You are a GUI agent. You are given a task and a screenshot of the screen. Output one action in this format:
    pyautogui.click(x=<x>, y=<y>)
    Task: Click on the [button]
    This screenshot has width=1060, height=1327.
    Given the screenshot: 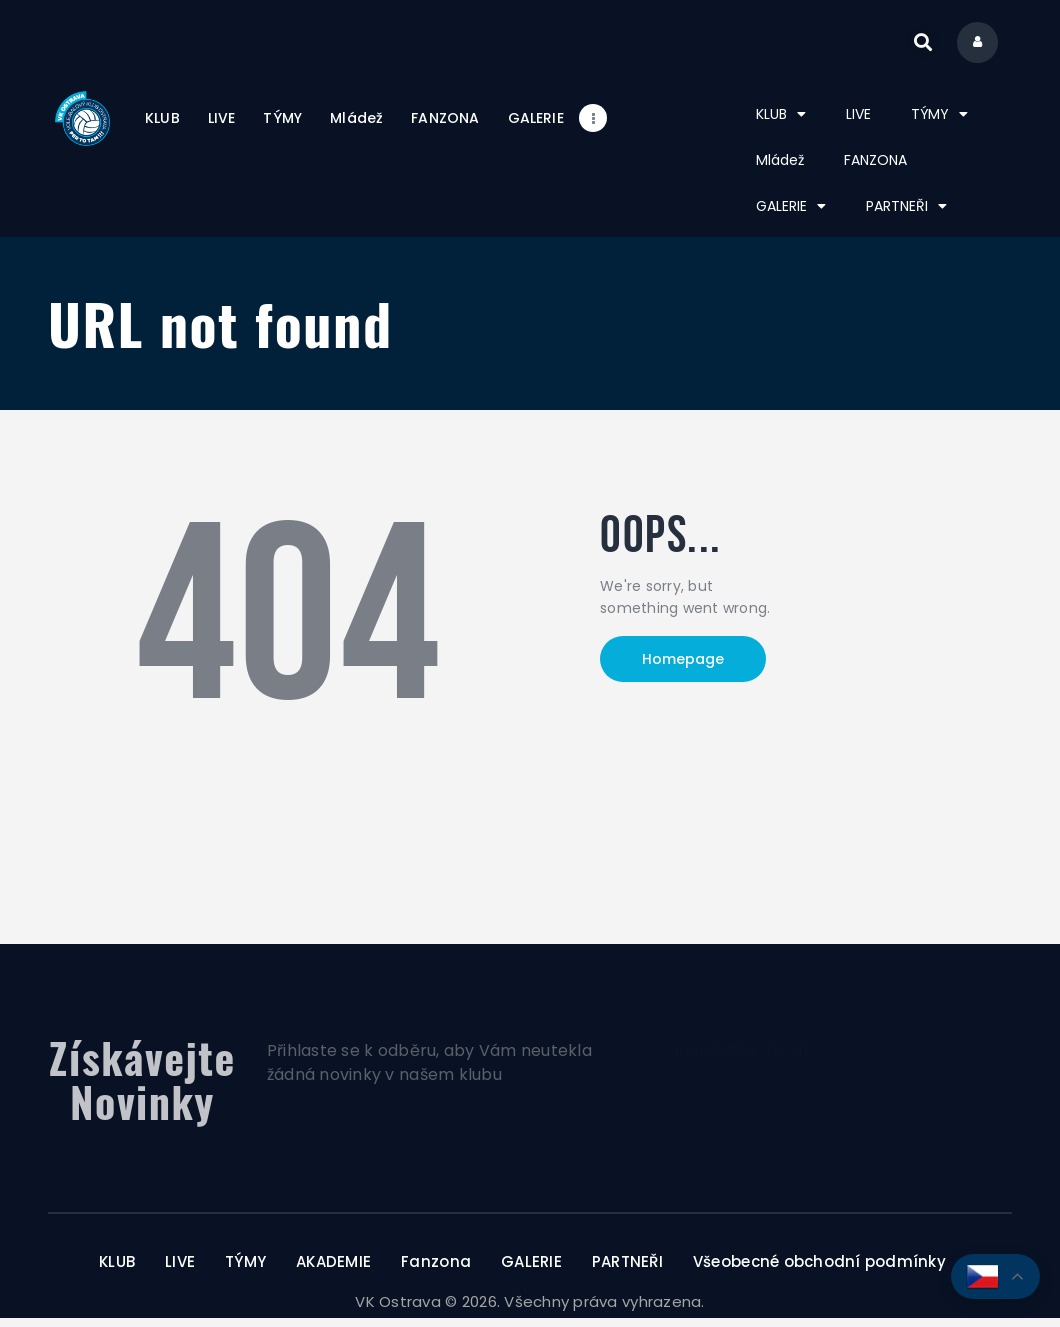 What is the action you would take?
    pyautogui.click(x=913, y=47)
    